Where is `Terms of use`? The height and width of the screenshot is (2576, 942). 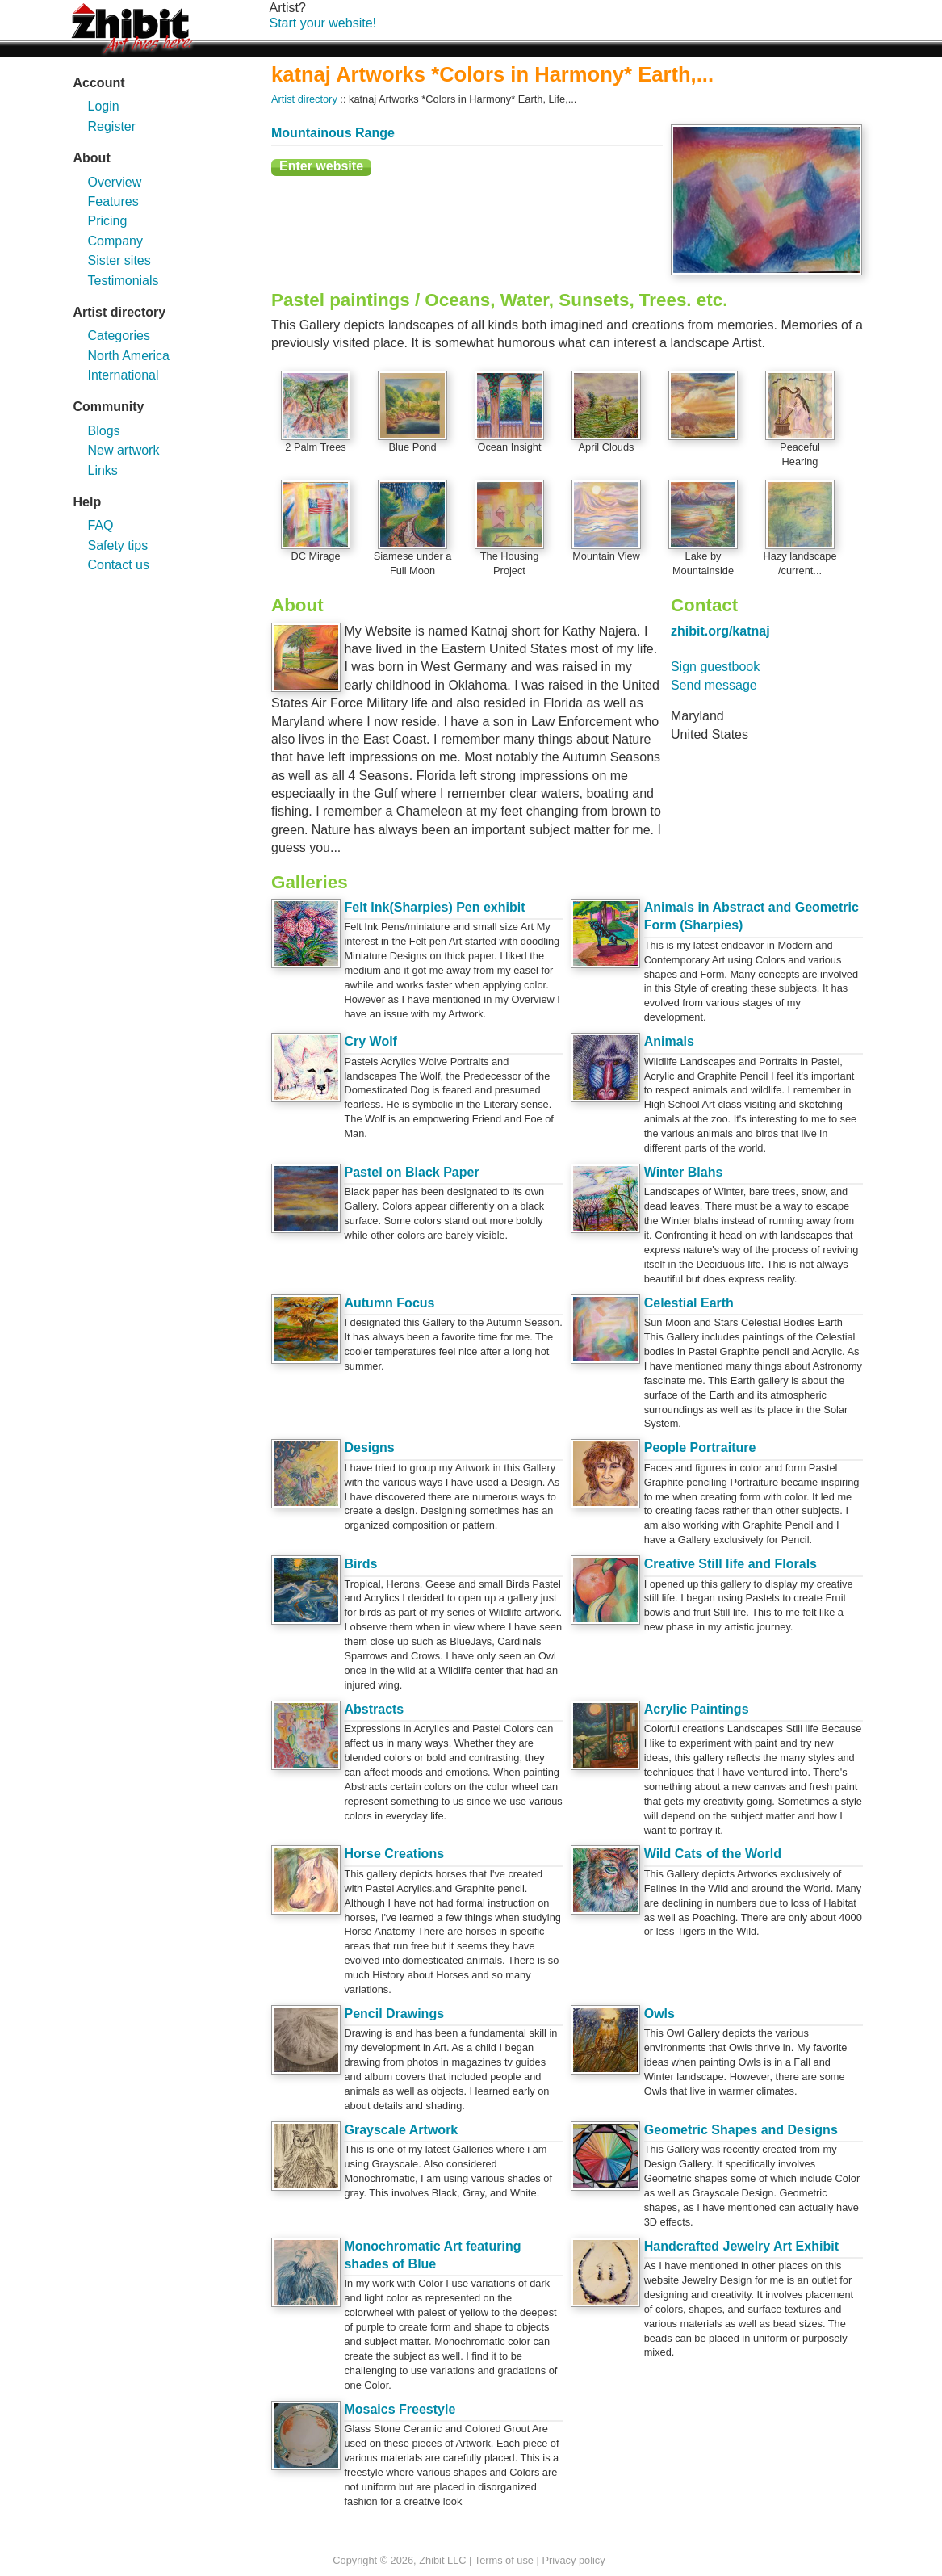 Terms of use is located at coordinates (504, 2560).